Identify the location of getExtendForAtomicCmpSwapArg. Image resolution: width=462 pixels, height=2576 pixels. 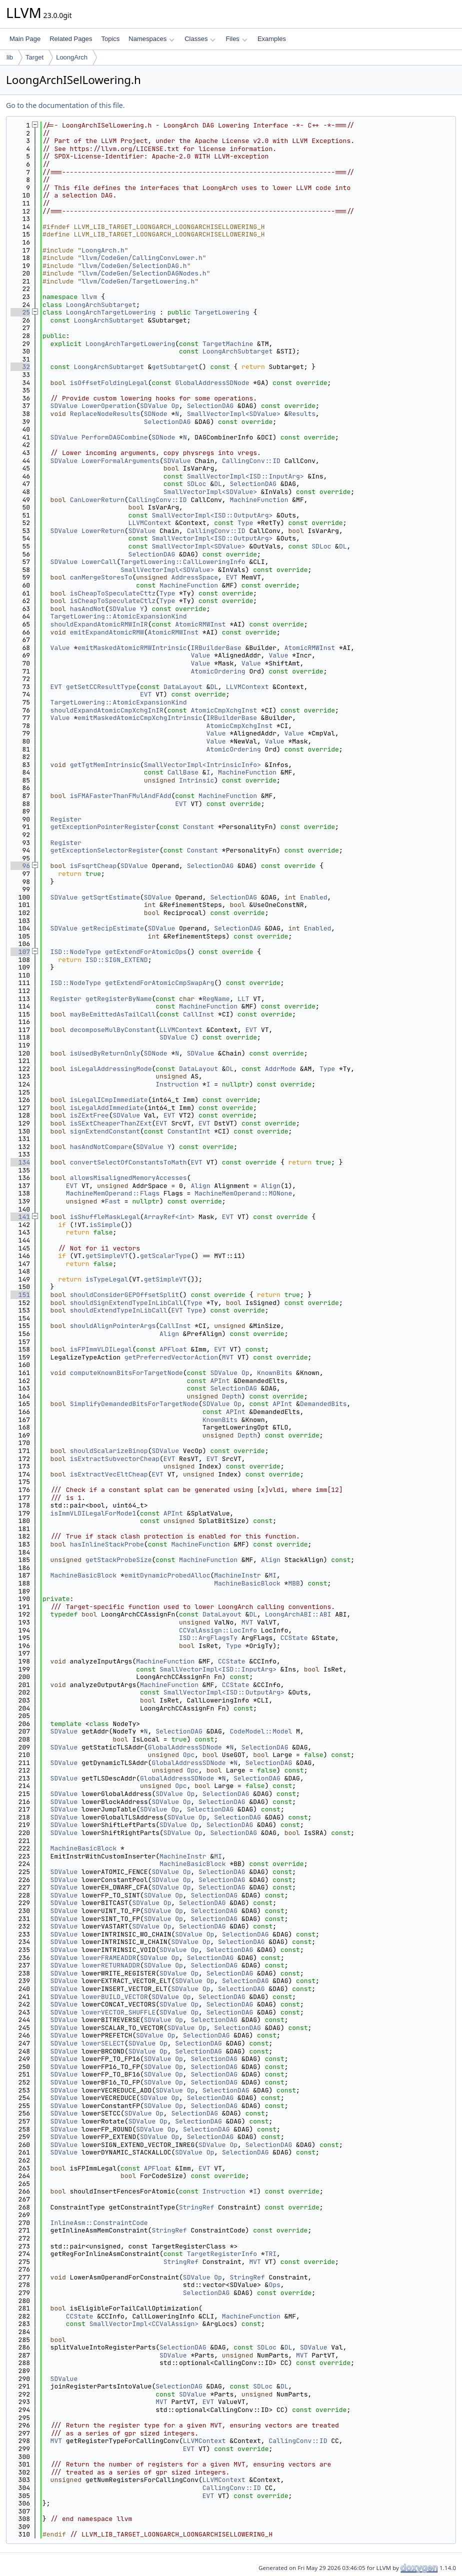
(159, 982).